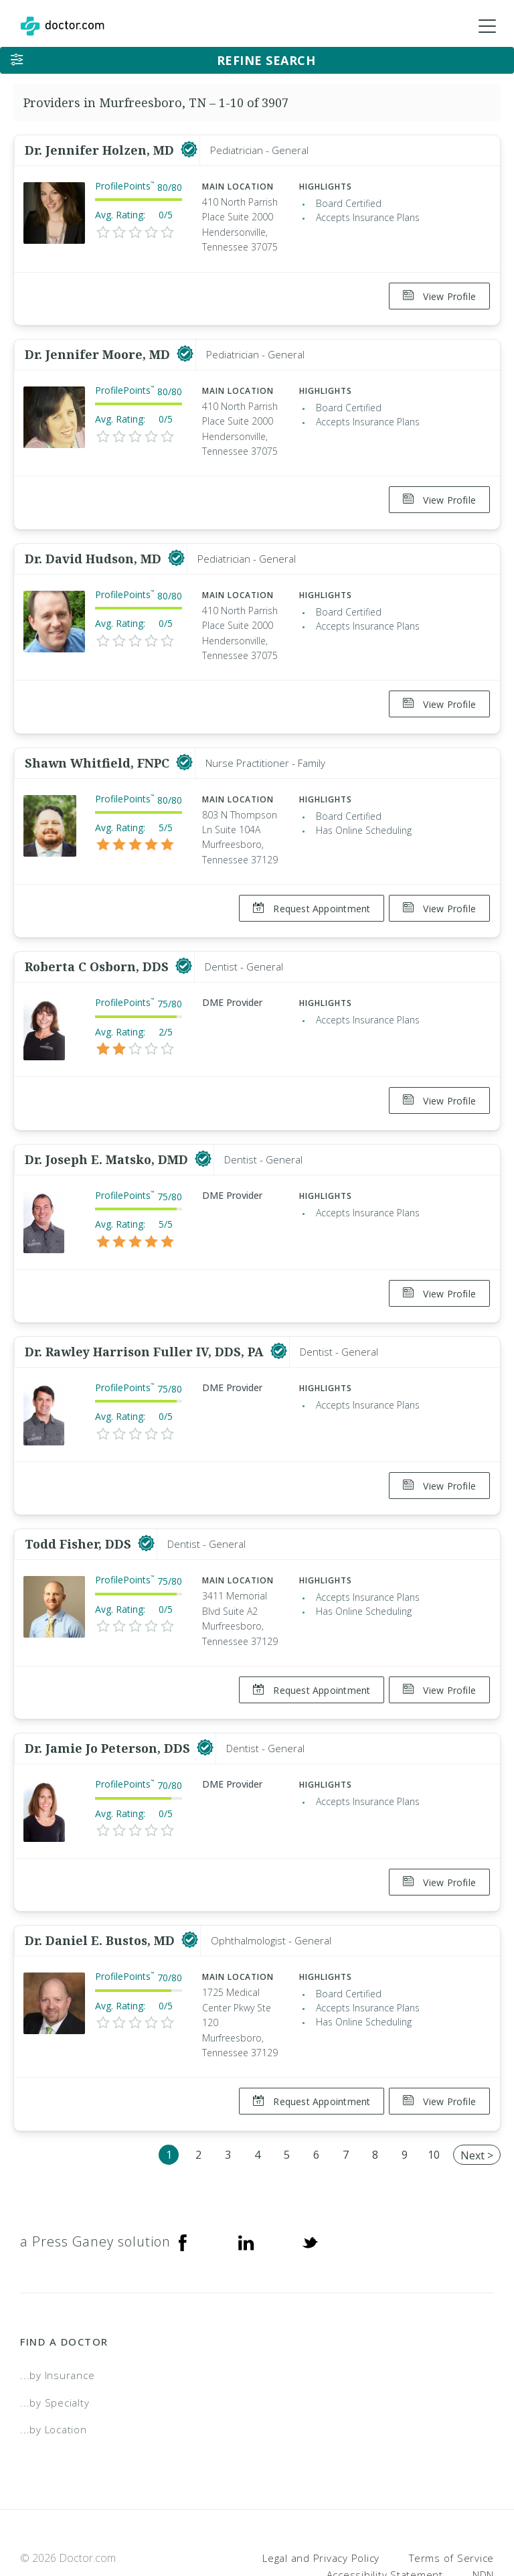 This screenshot has width=514, height=2576. Describe the element at coordinates (54, 2347) in the screenshot. I see `...by Specialty` at that location.